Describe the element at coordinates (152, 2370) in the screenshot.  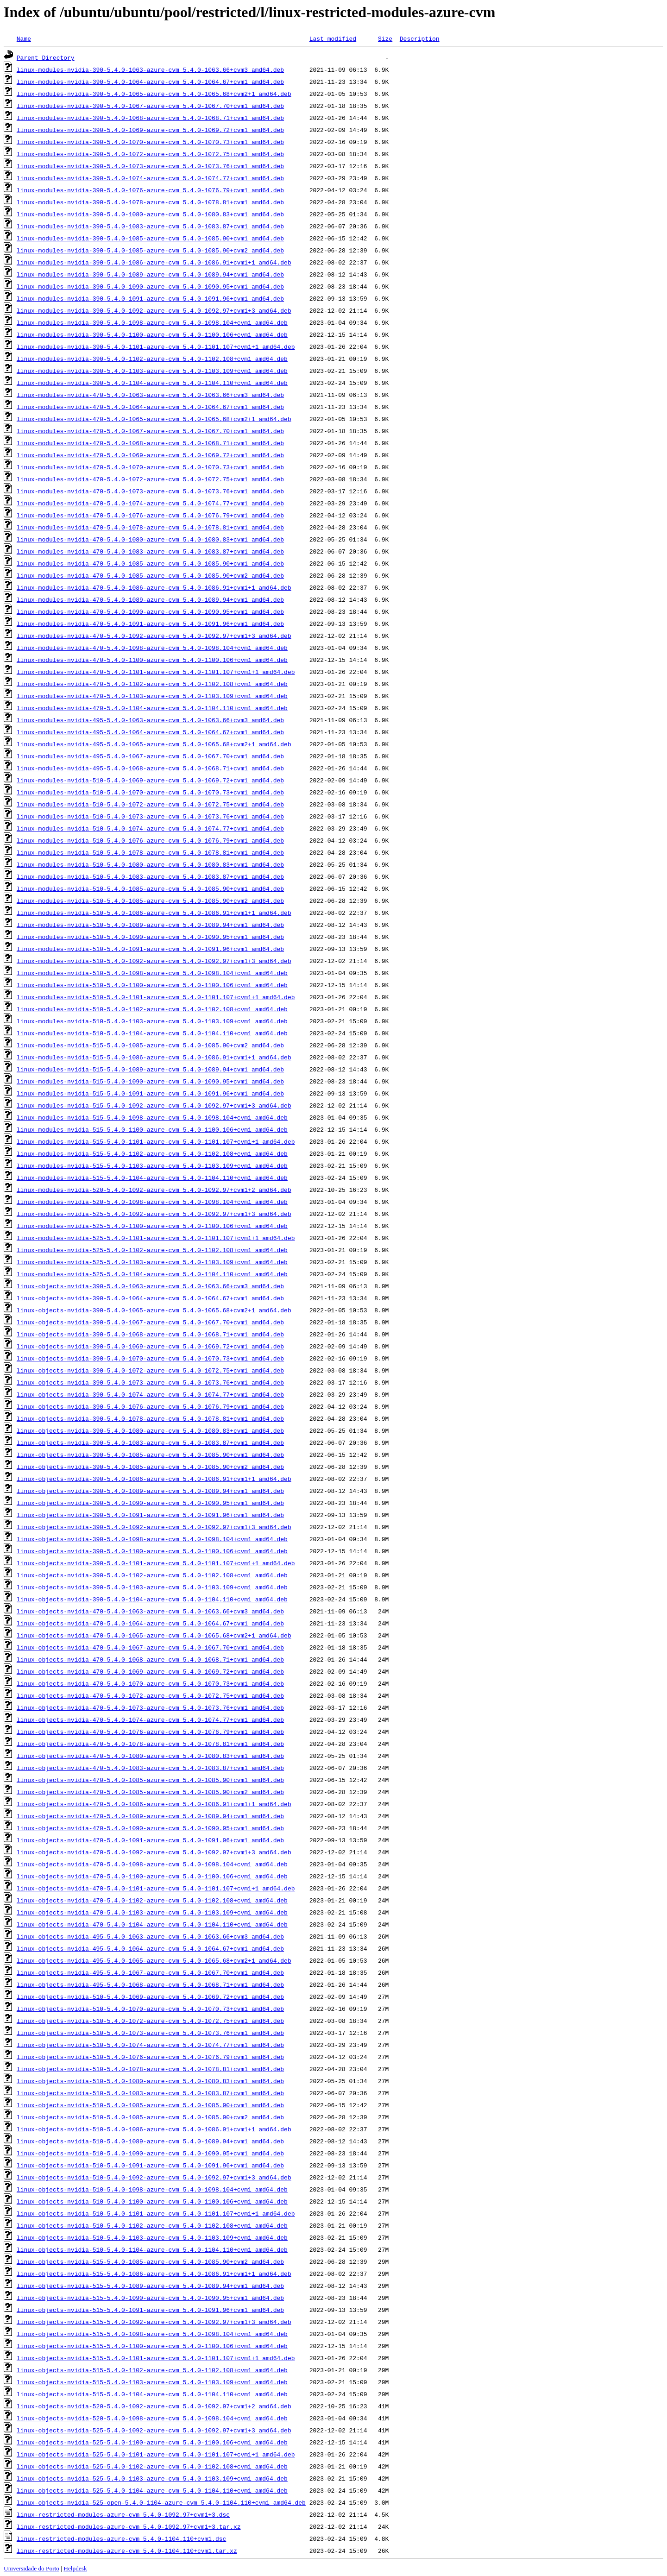
I see `linux-objects-nvidia-515-5.4.0-1102-azure-cvm_5.4.0-1102.108+cvm1_amd64.deb` at that location.